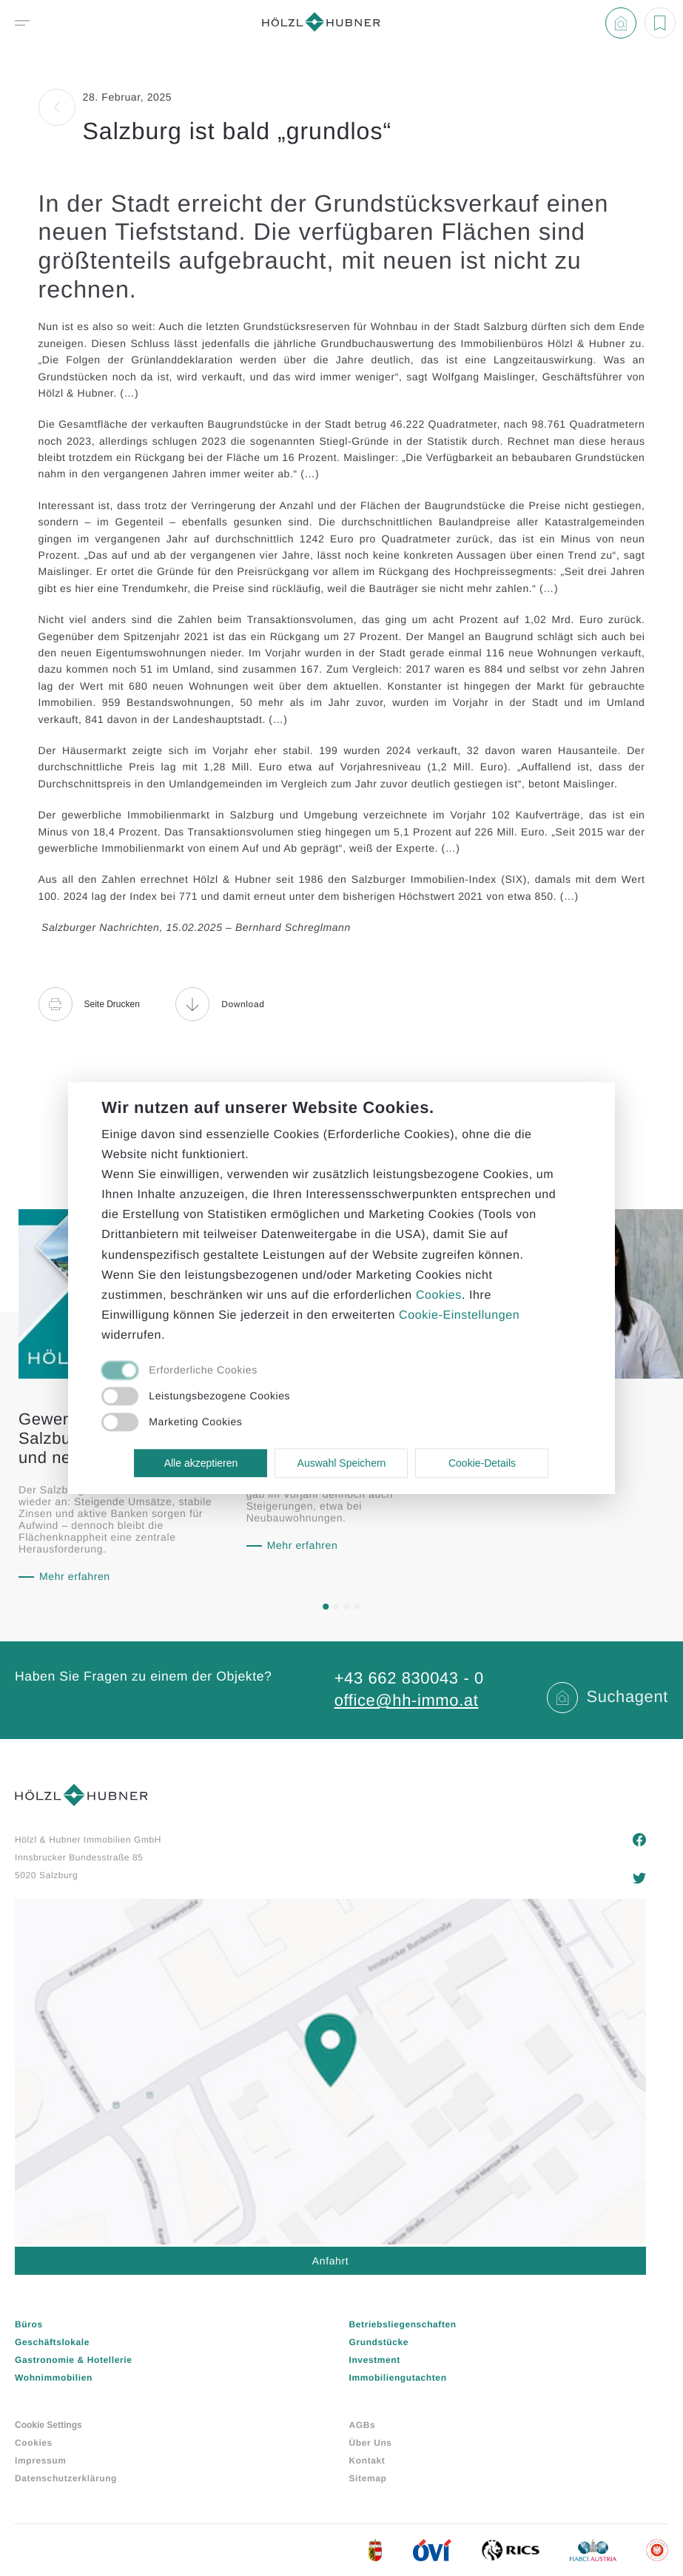 The image size is (683, 2576). What do you see at coordinates (368, 2478) in the screenshot?
I see `Sitemap` at bounding box center [368, 2478].